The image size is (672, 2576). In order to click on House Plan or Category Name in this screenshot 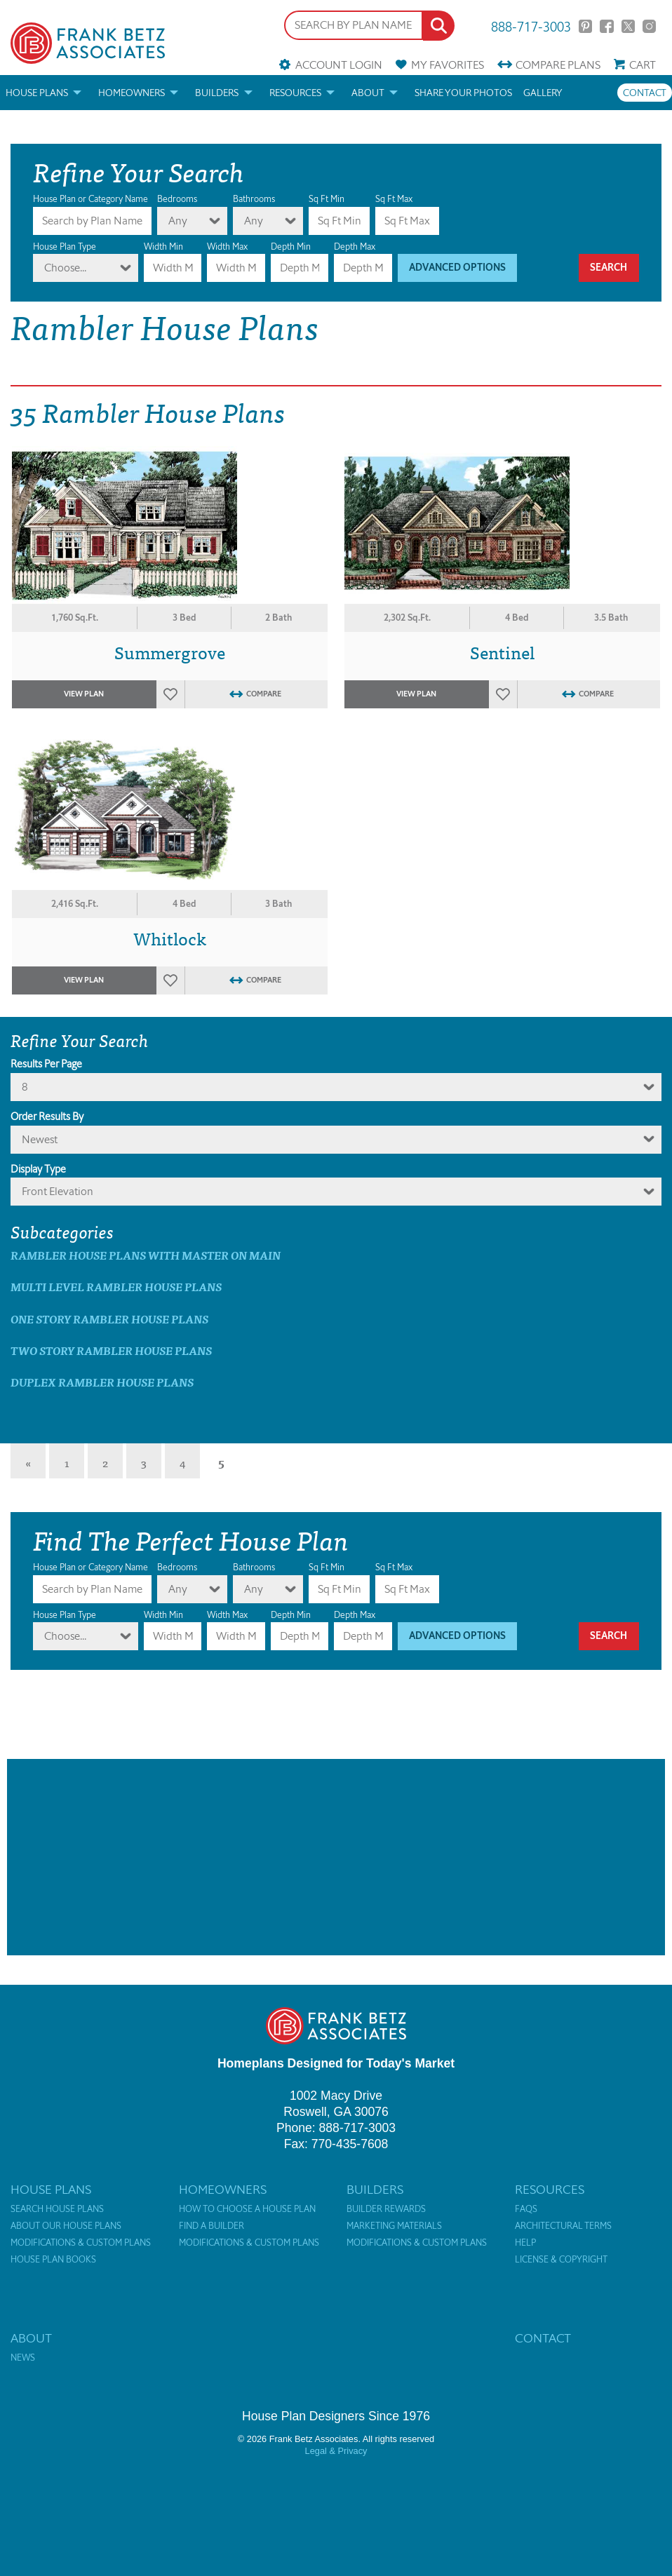, I will do `click(90, 199)`.